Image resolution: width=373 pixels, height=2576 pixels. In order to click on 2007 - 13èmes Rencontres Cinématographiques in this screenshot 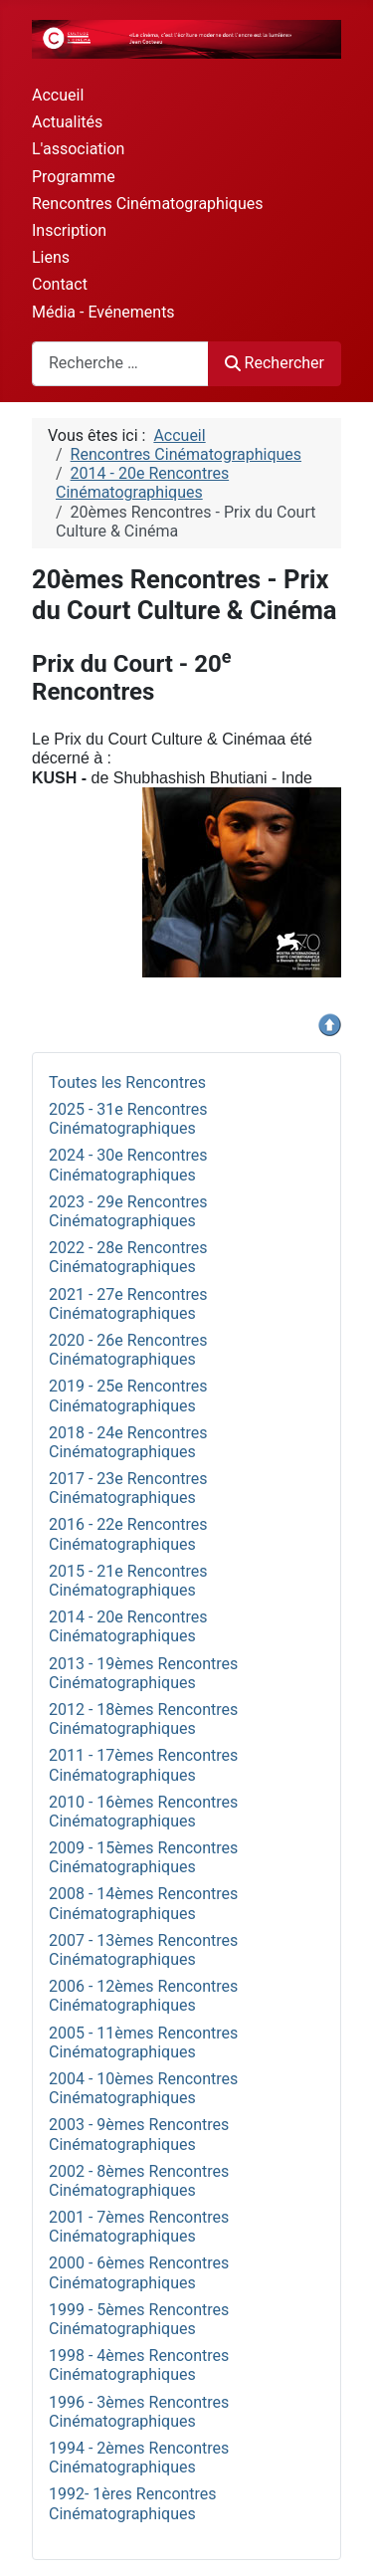, I will do `click(143, 1950)`.